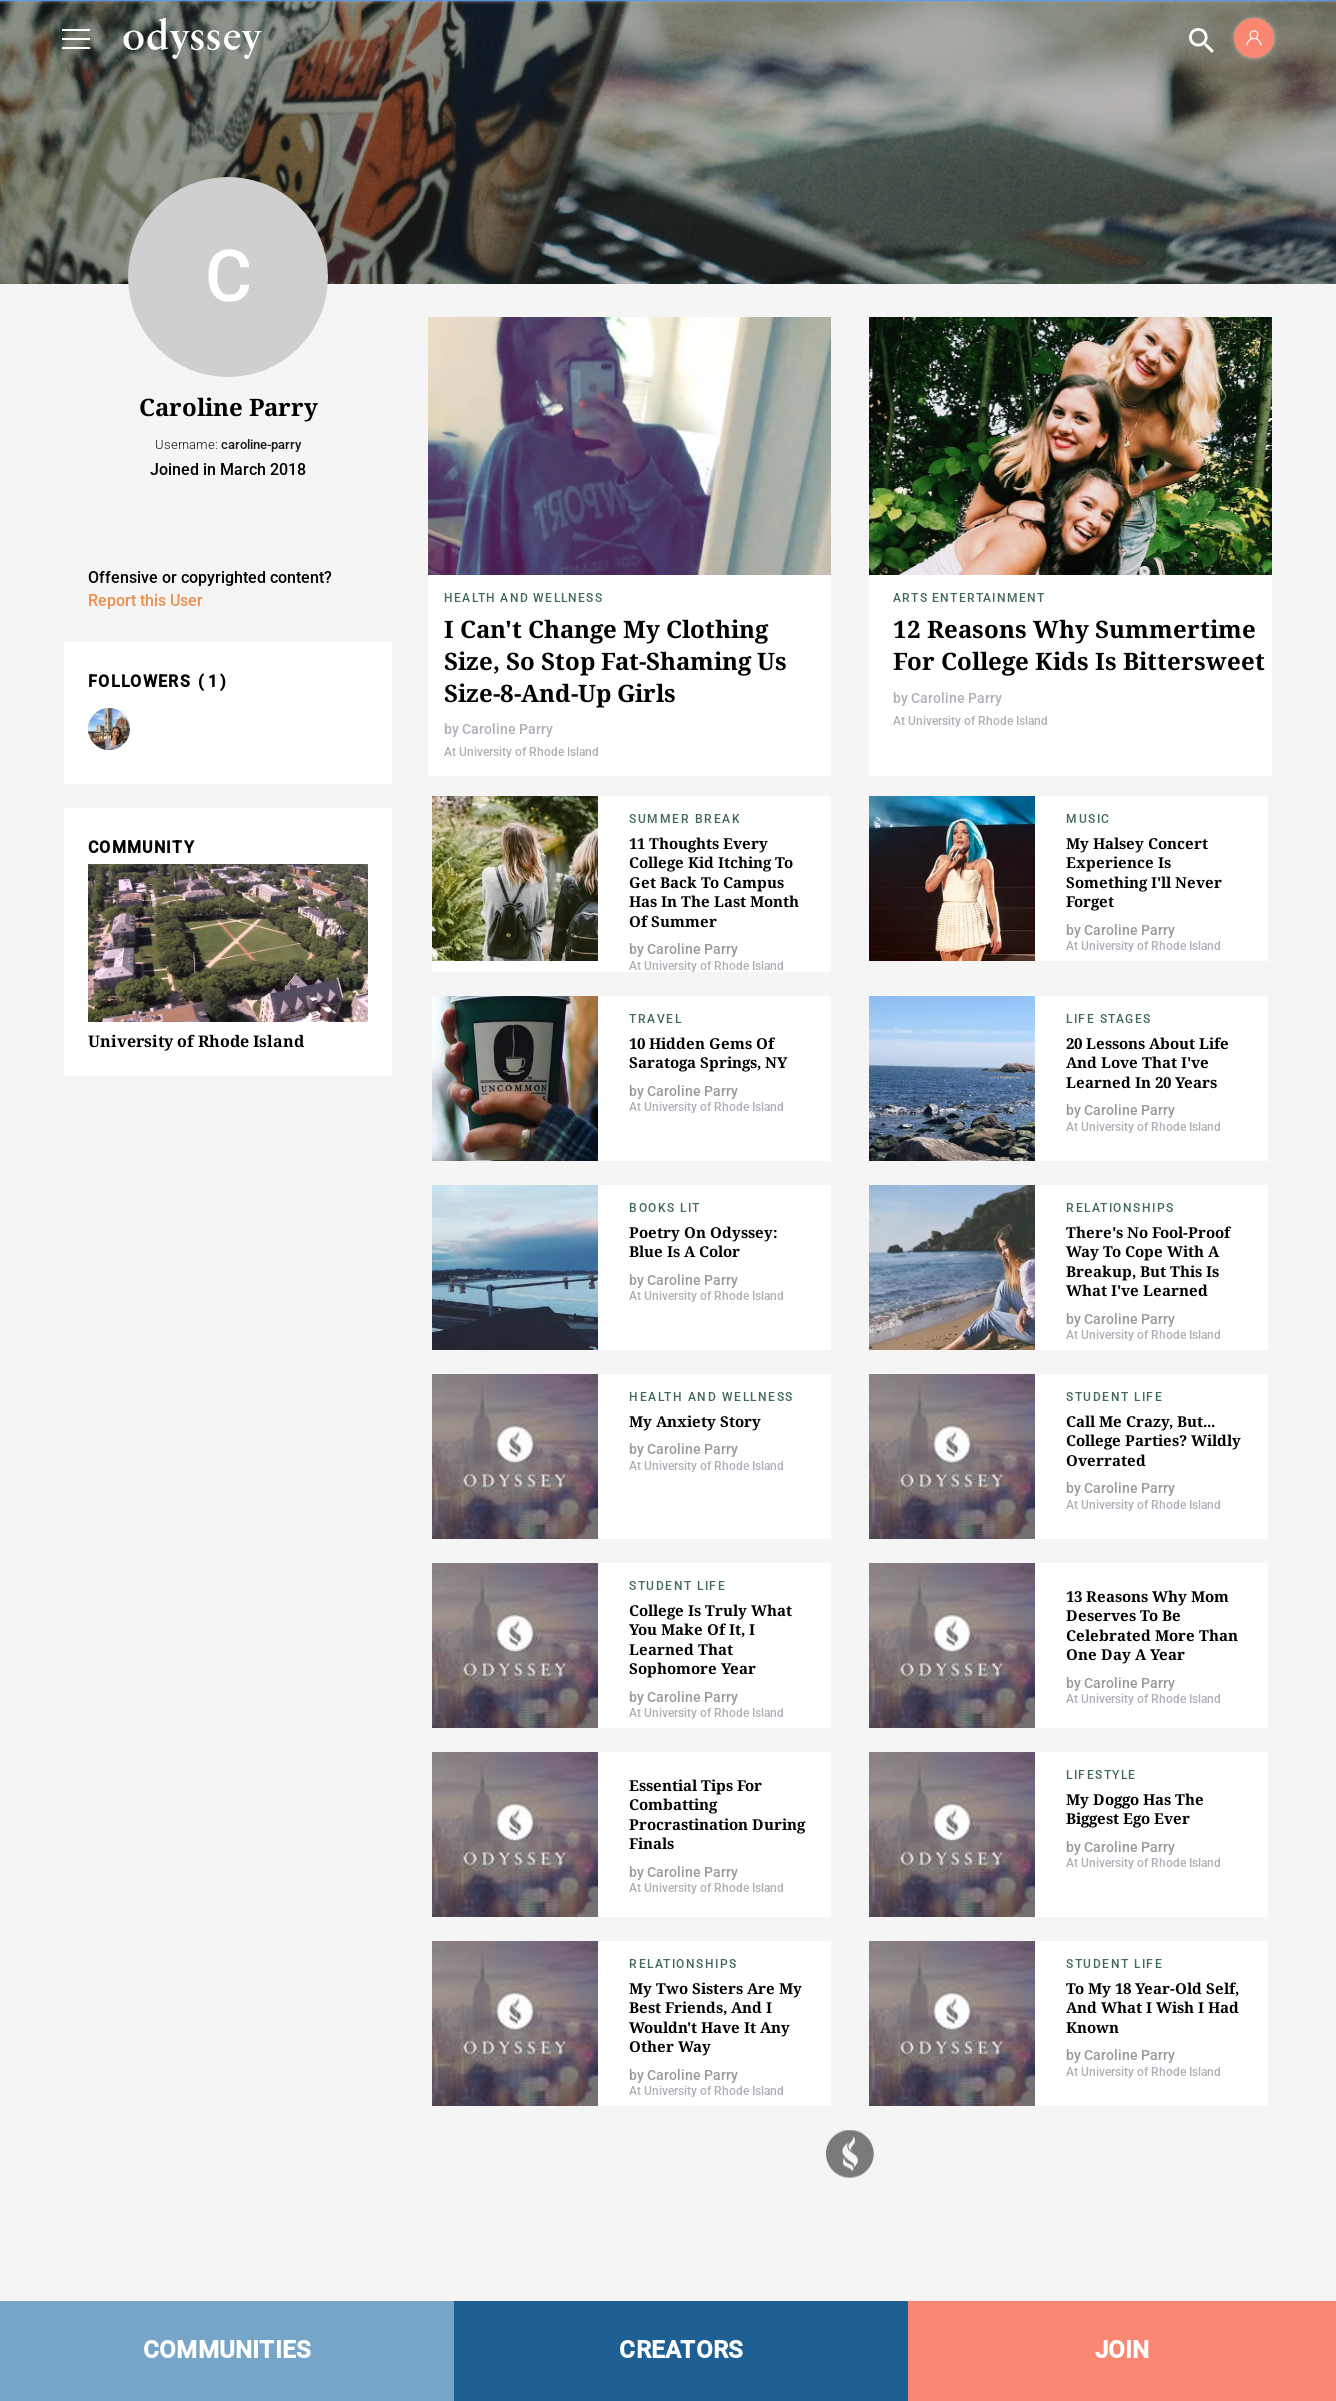  Describe the element at coordinates (1109, 1019) in the screenshot. I see `Life Stages` at that location.